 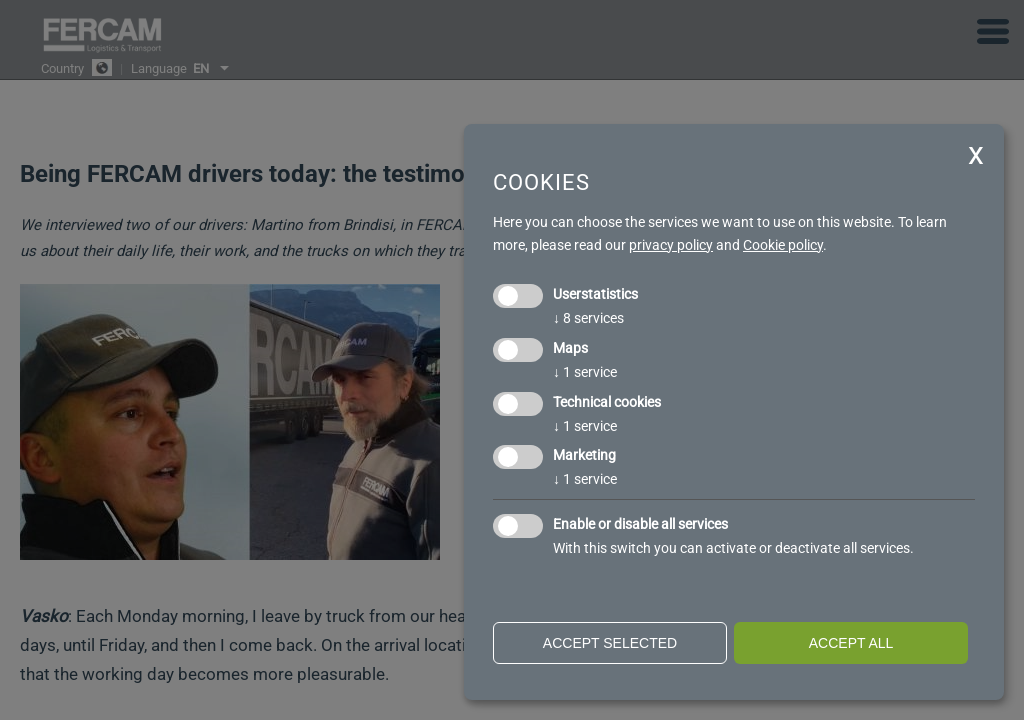 What do you see at coordinates (588, 318) in the screenshot?
I see `8 services` at bounding box center [588, 318].